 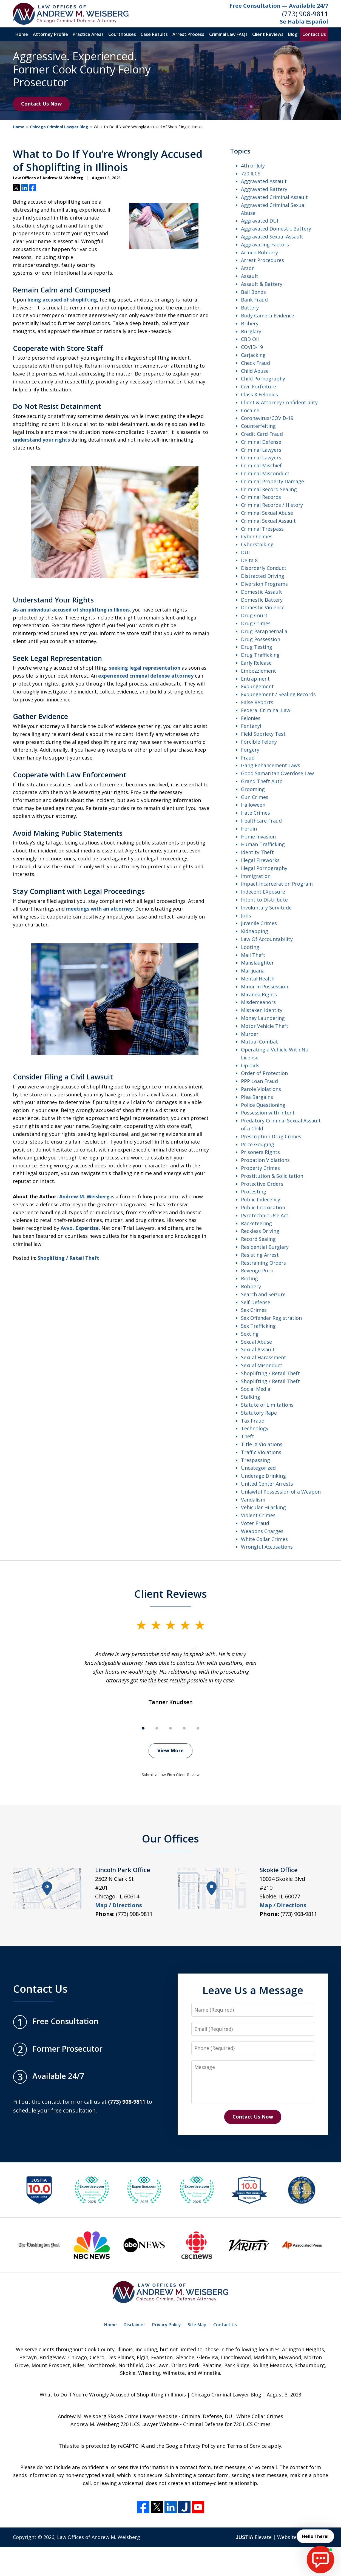 I want to click on Healthcare Fraud, so click(x=261, y=820).